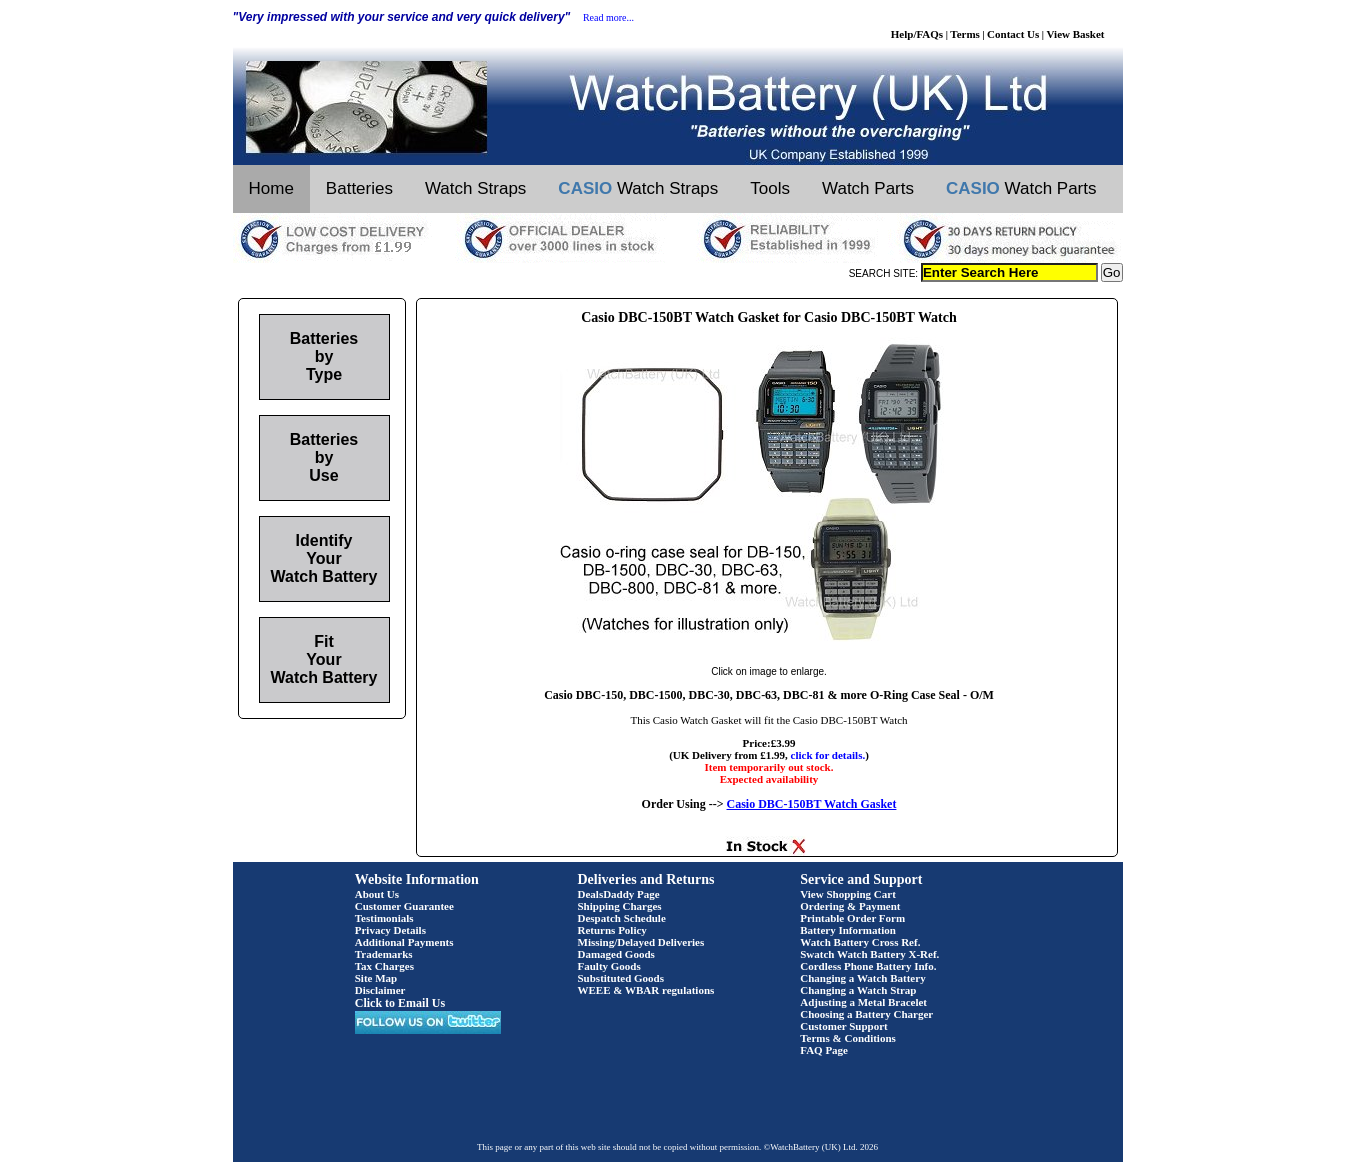  I want to click on Swatch Watch Battery X-Ref., so click(869, 954).